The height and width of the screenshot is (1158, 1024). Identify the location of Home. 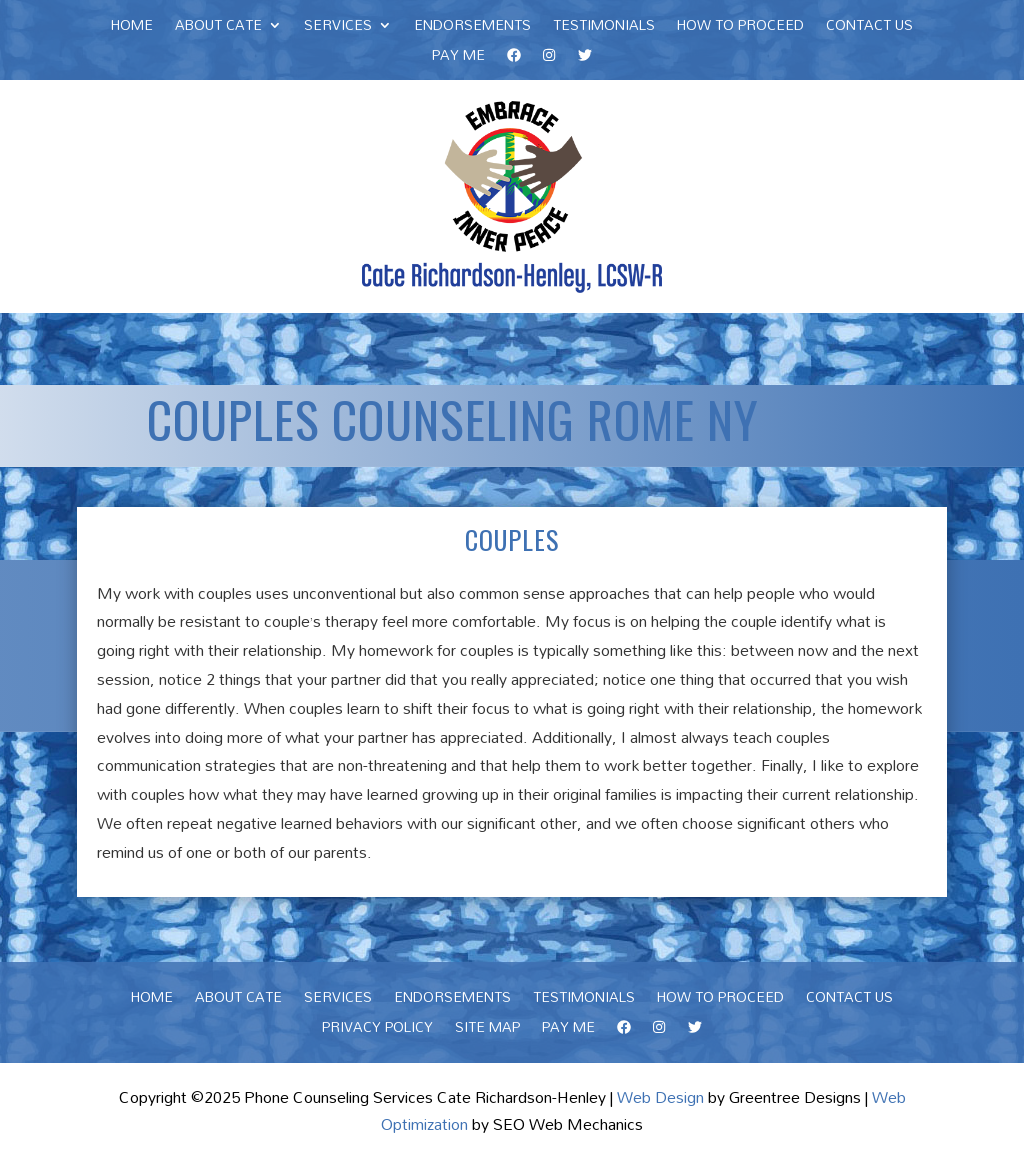
(132, 28).